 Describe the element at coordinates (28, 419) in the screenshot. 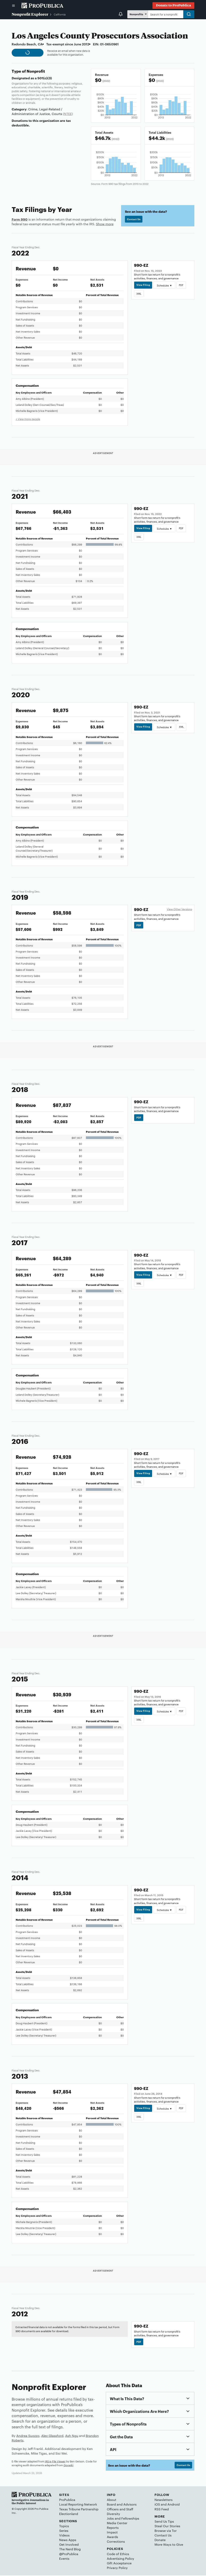

I see `+ View more people` at that location.